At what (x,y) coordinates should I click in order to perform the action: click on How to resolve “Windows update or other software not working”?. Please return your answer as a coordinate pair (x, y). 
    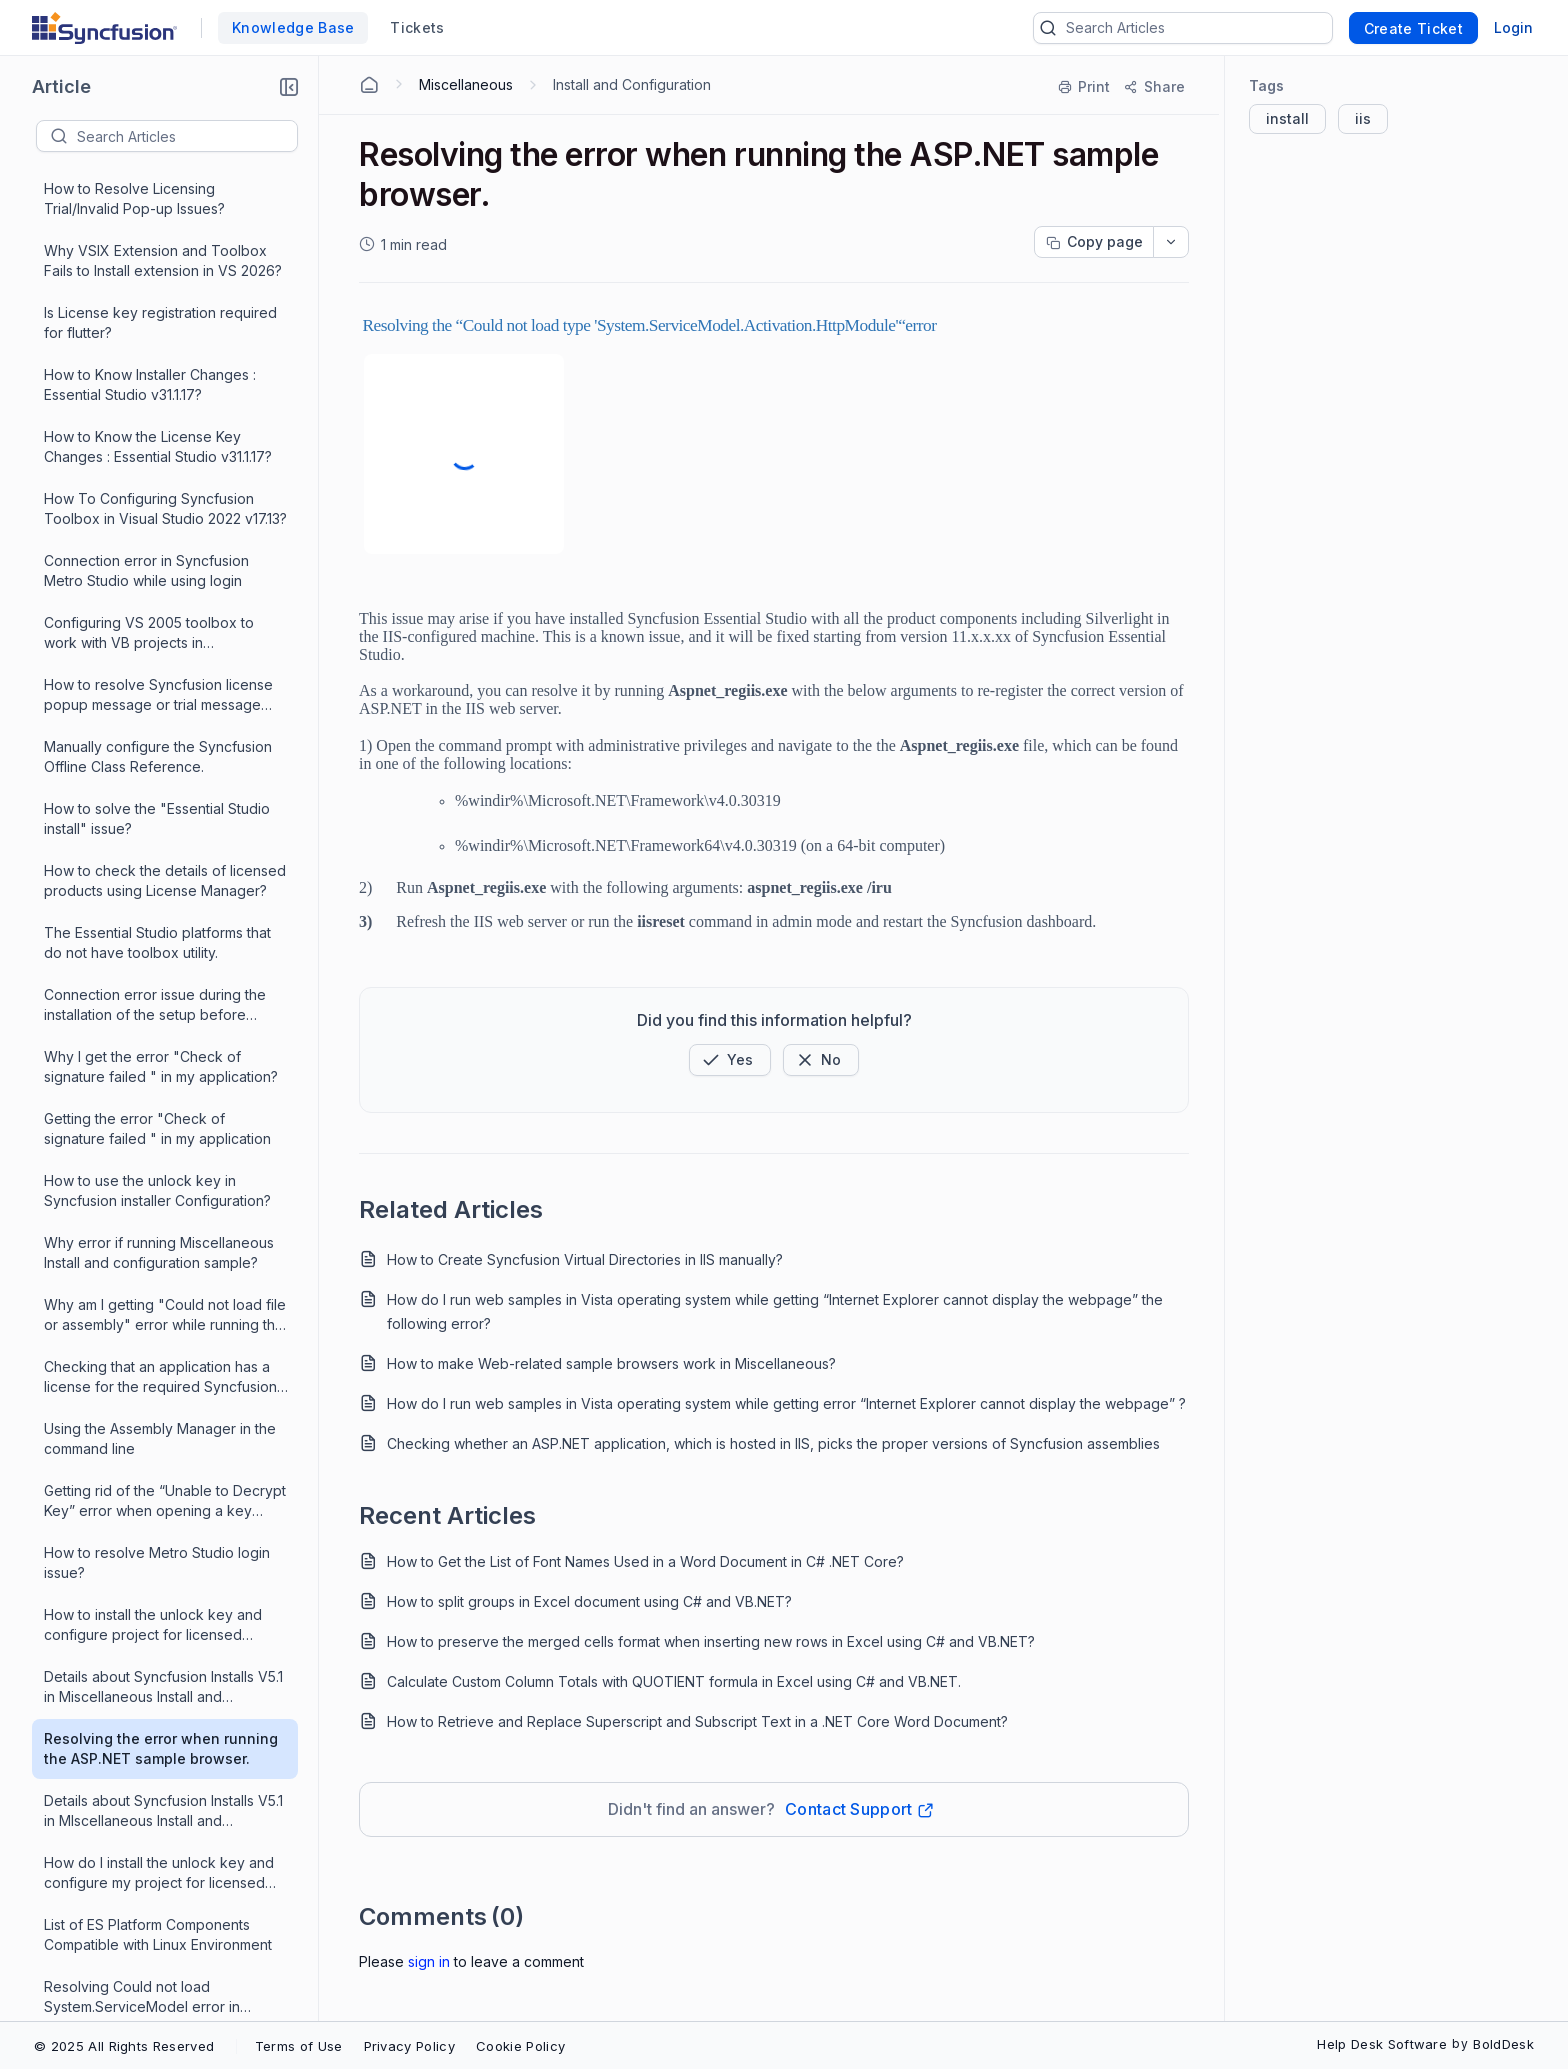
    Looking at the image, I should click on (164, 1030).